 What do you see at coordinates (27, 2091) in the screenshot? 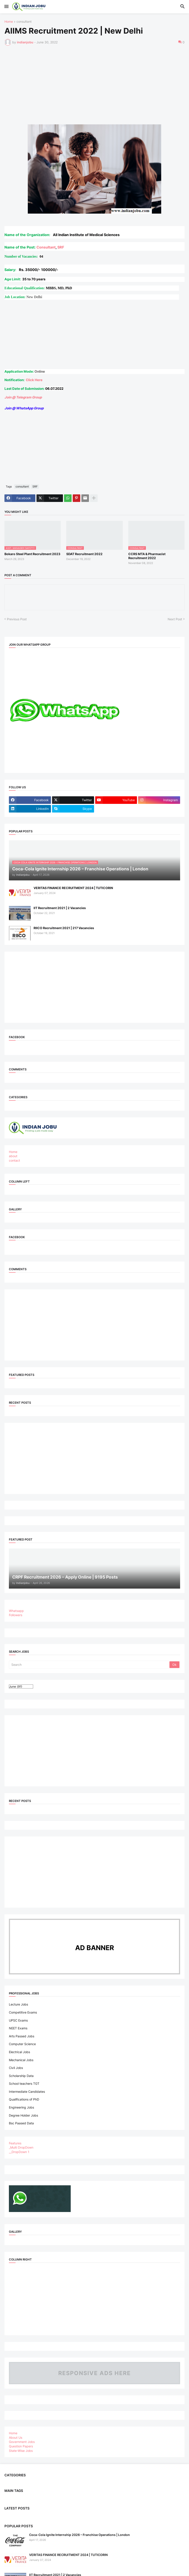
I see `Intermediate Candidates` at bounding box center [27, 2091].